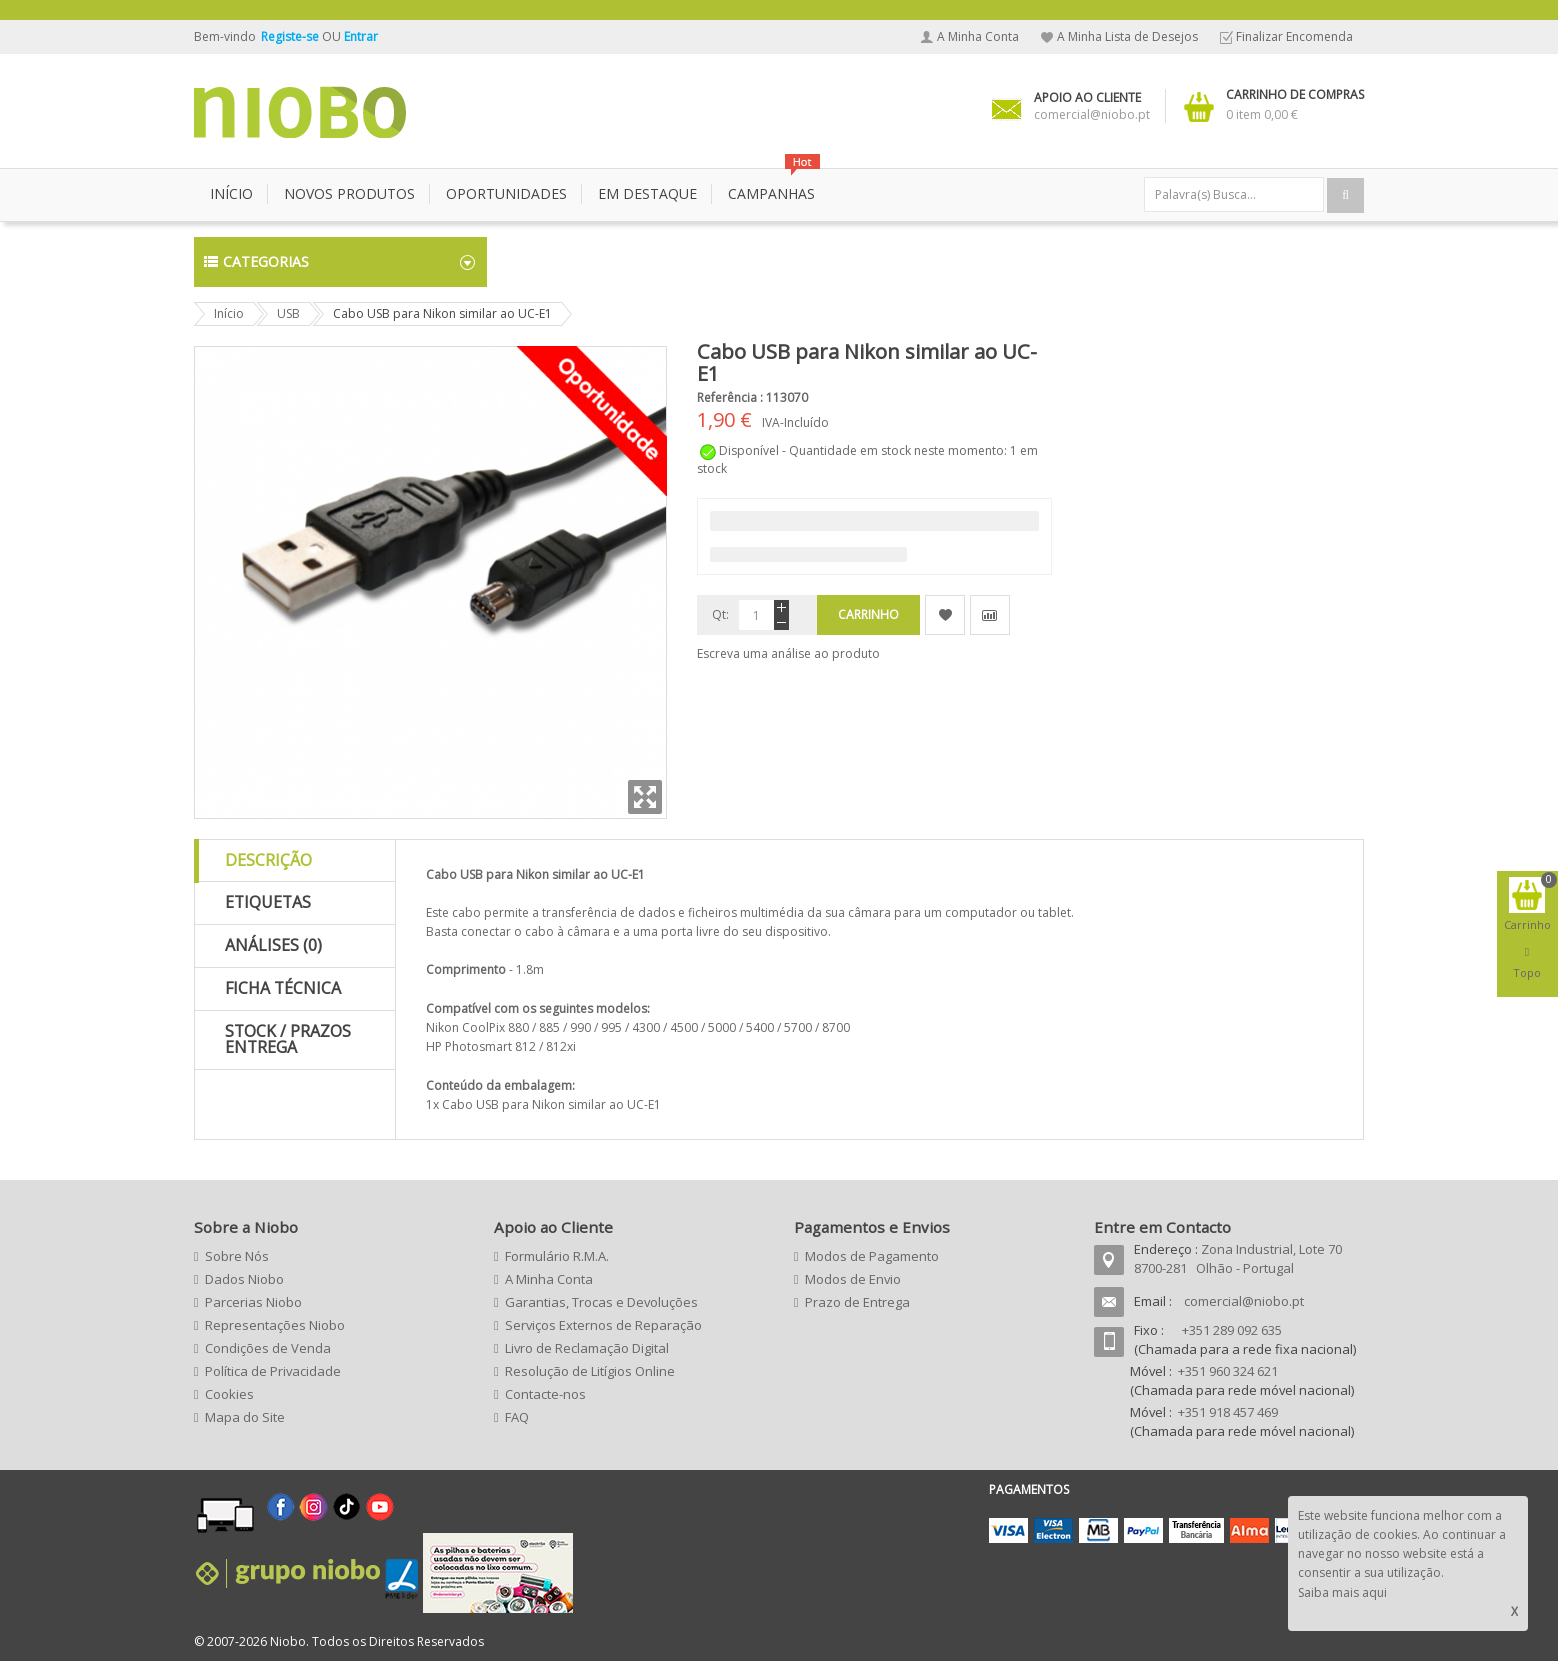 The height and width of the screenshot is (1661, 1558). Describe the element at coordinates (1232, 1330) in the screenshot. I see `+351 289 092 635` at that location.